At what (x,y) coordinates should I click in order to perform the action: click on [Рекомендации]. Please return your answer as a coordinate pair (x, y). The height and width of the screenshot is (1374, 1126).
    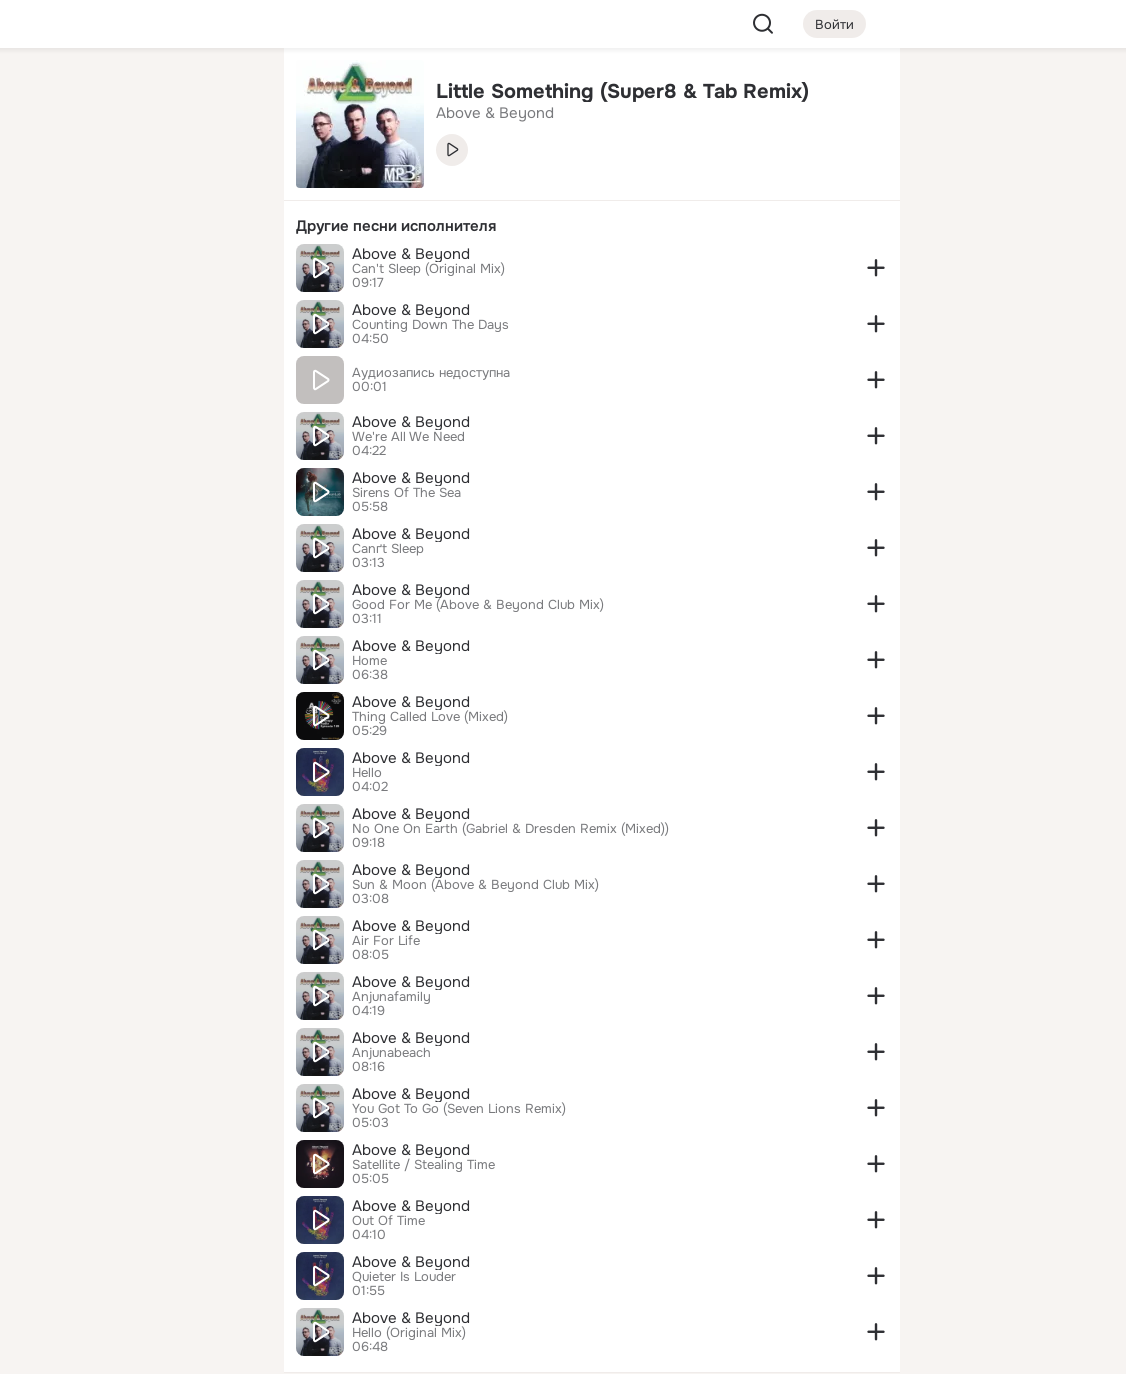
    Looking at the image, I should click on (136, 360).